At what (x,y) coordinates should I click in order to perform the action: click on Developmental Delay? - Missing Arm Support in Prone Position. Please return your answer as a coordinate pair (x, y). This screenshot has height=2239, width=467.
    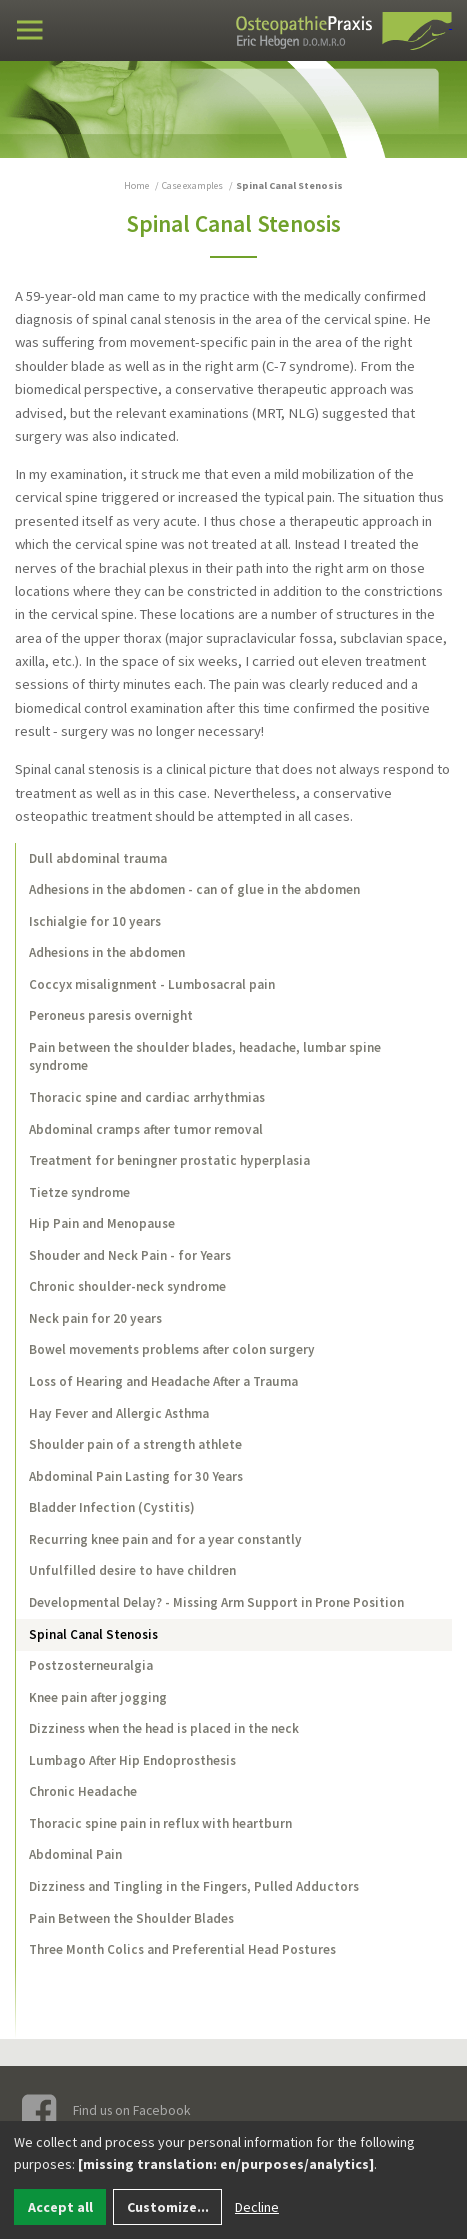
    Looking at the image, I should click on (216, 1602).